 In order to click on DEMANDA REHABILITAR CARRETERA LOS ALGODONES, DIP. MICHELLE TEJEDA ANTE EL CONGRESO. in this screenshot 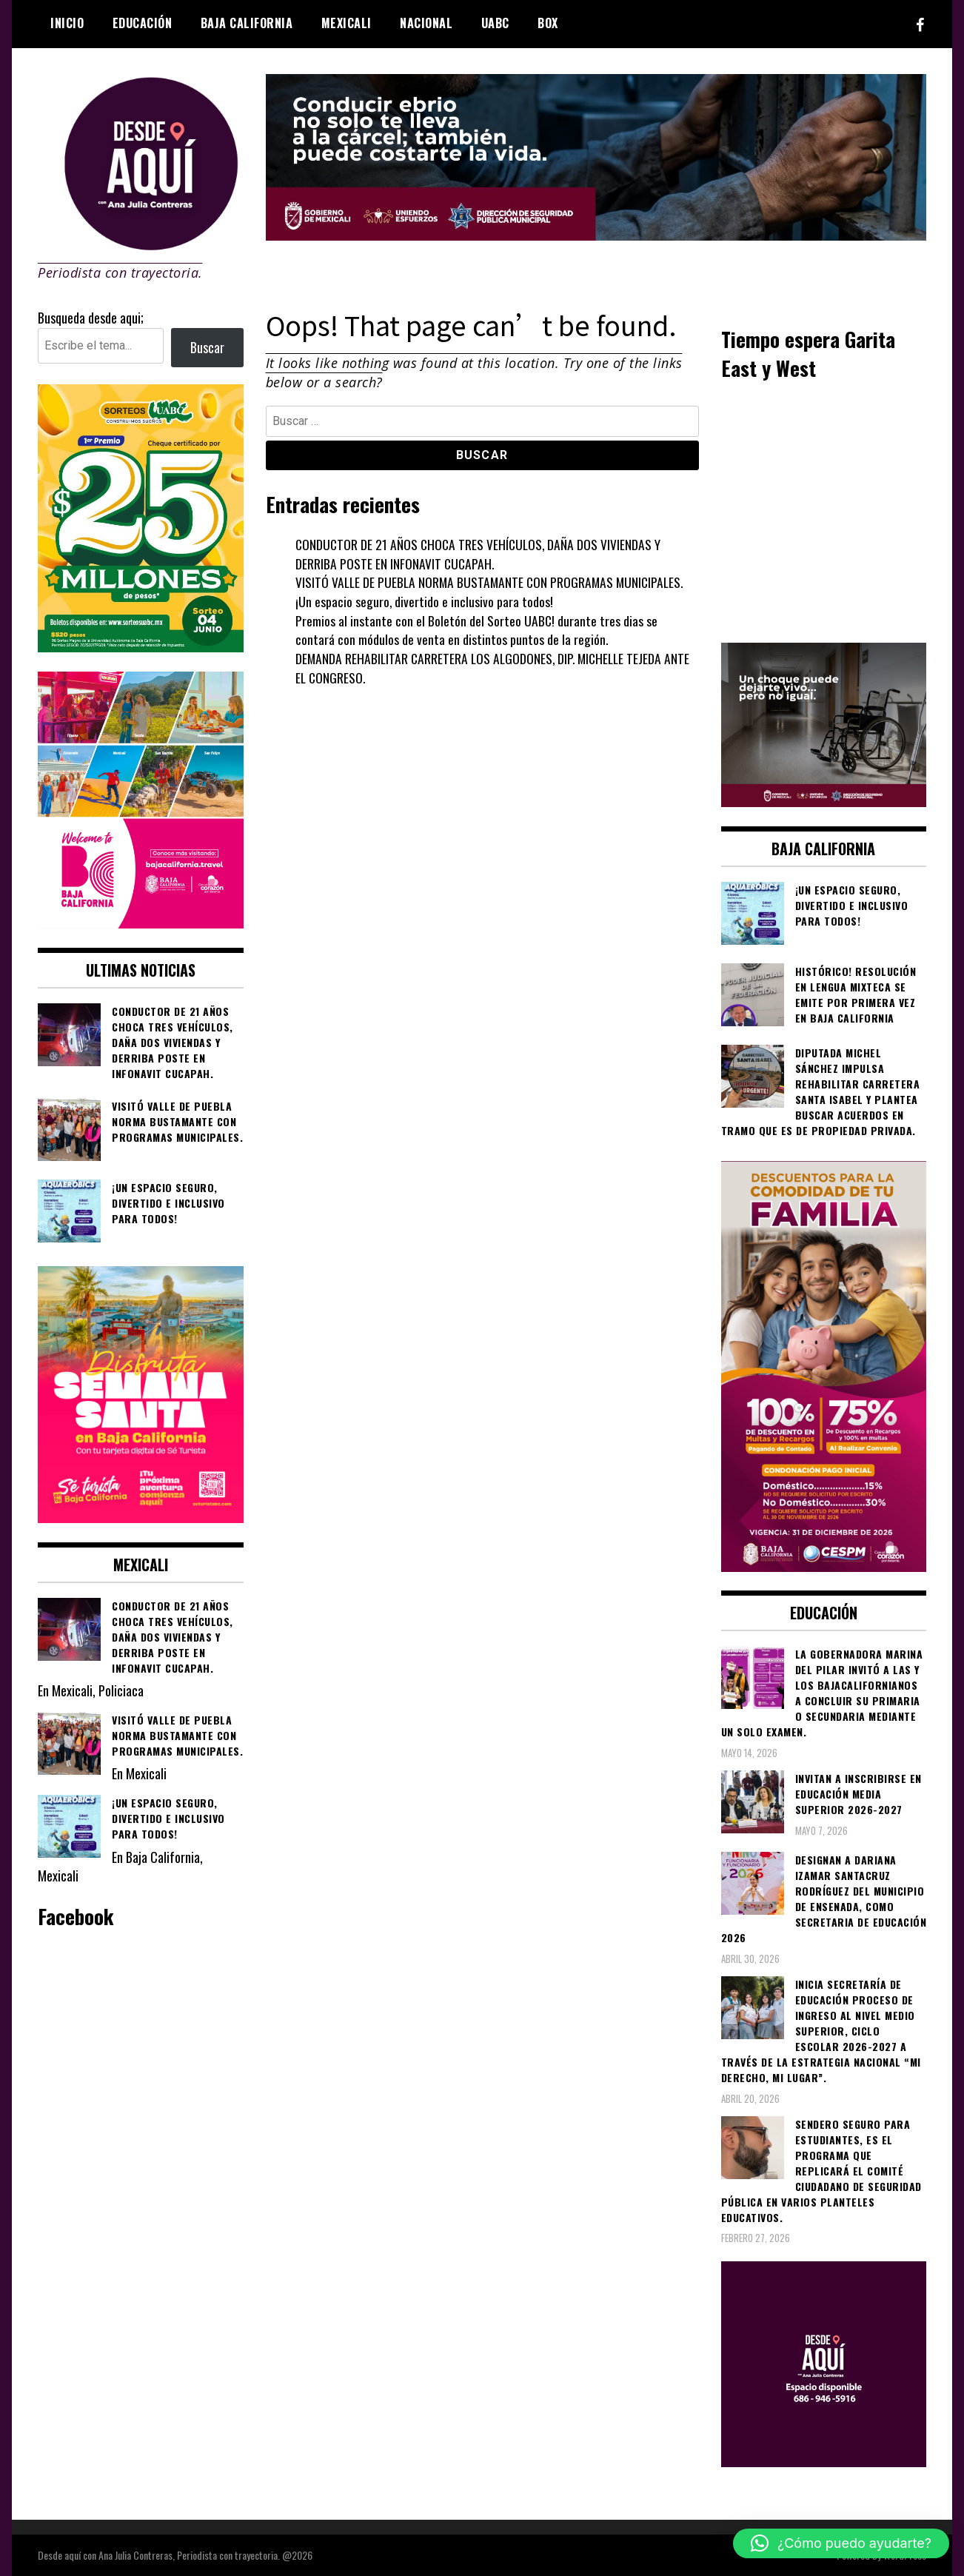, I will do `click(496, 668)`.